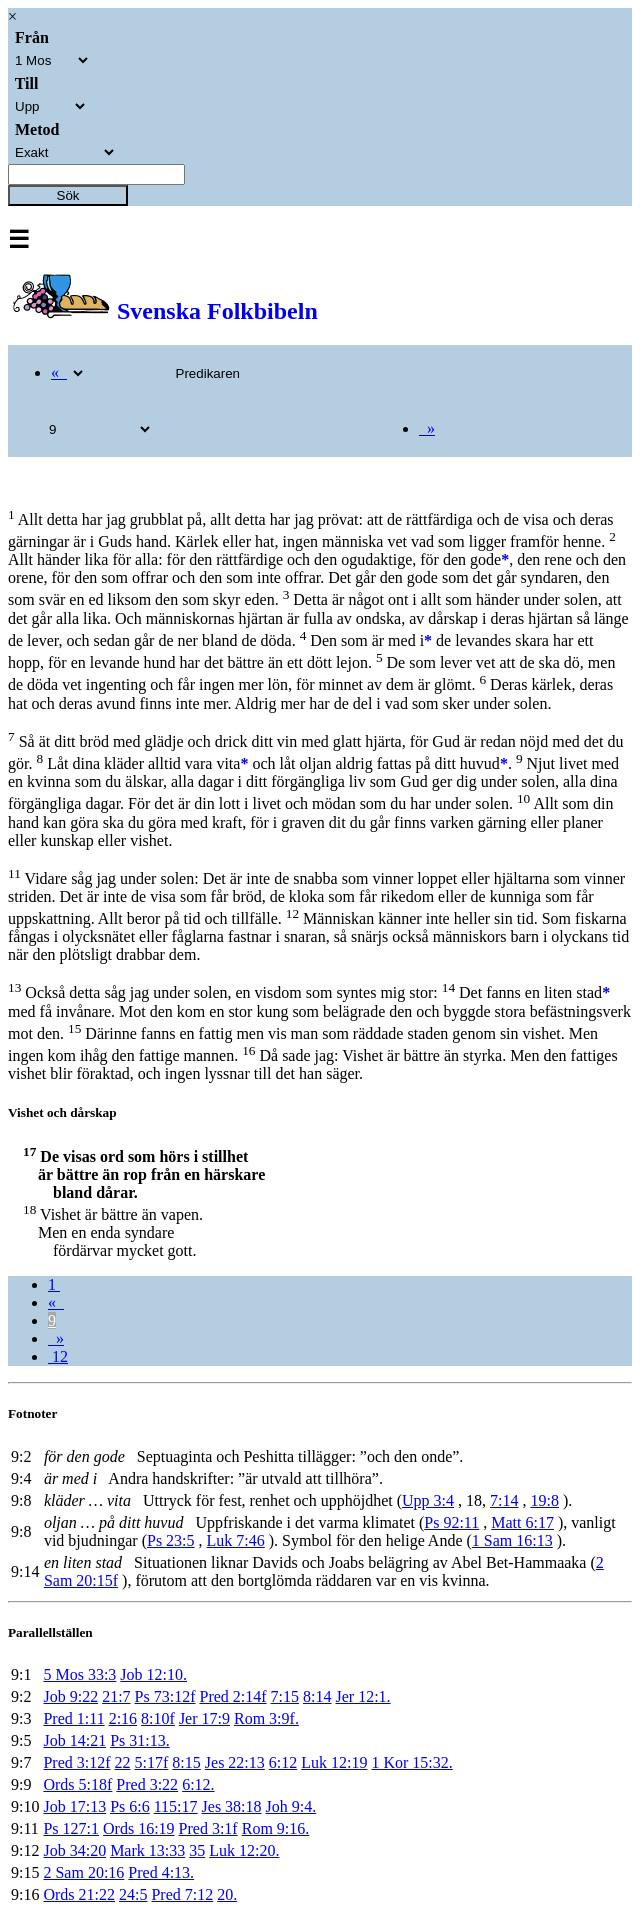 Image resolution: width=640 pixels, height=1915 pixels. What do you see at coordinates (276, 1828) in the screenshot?
I see `Rom 9:16.` at bounding box center [276, 1828].